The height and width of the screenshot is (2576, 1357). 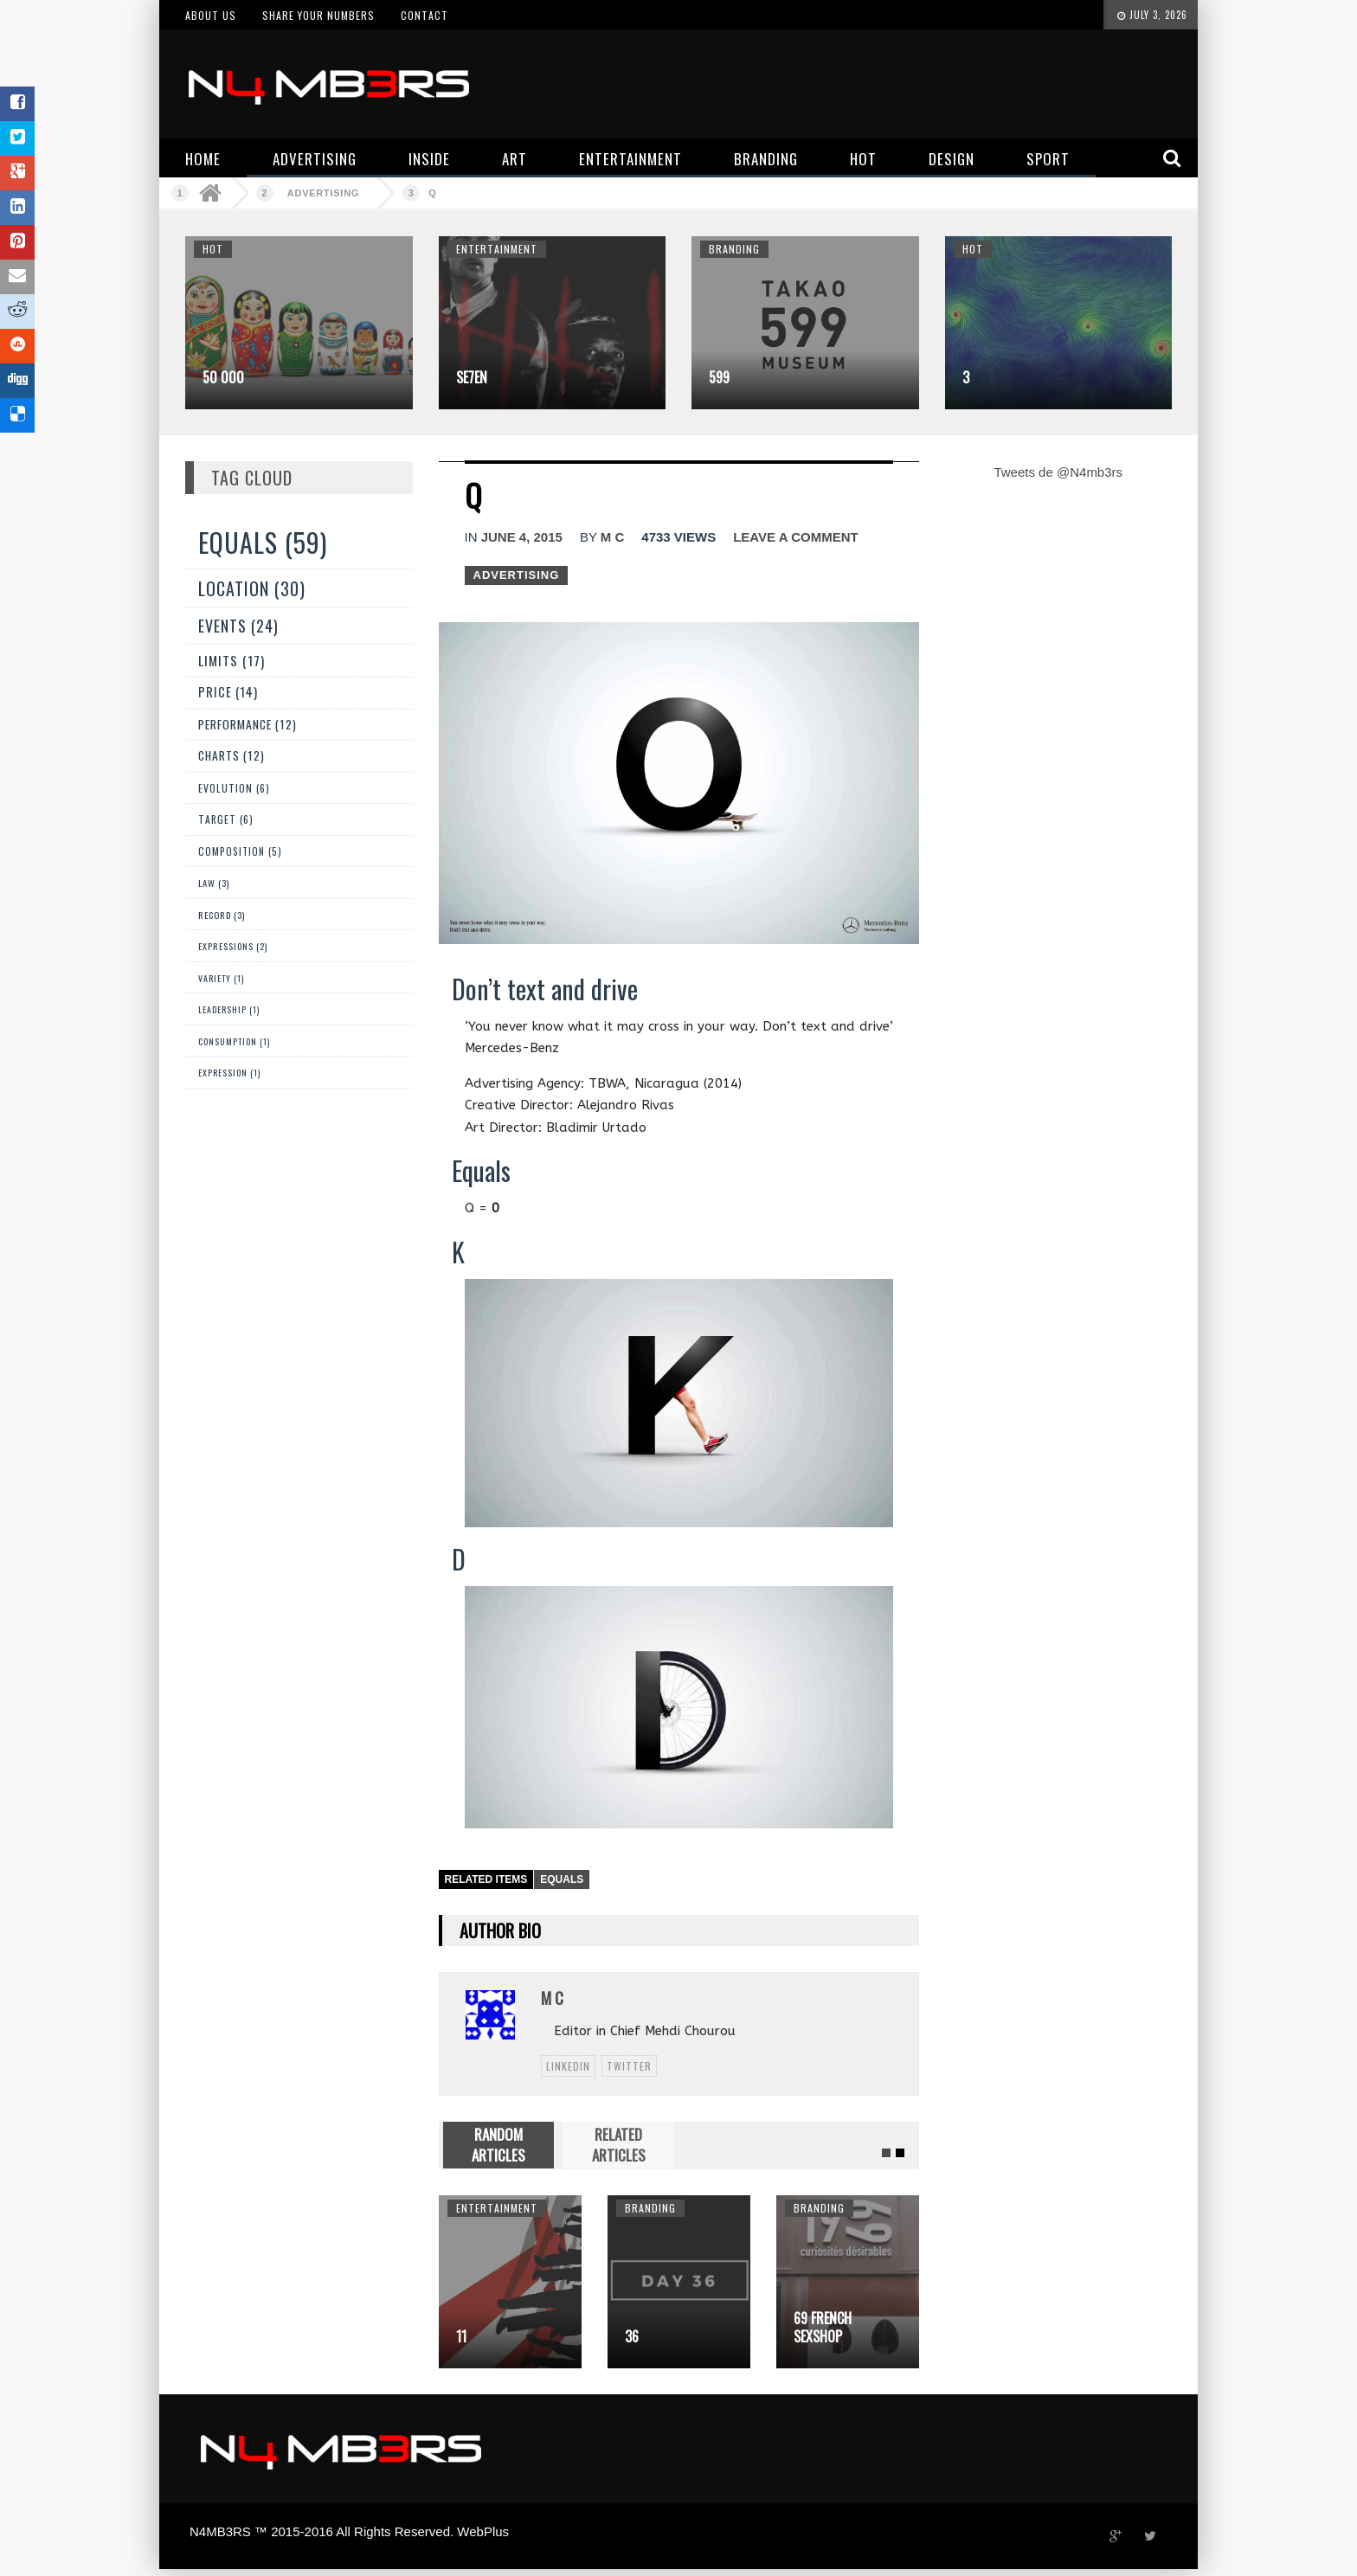 I want to click on Law (3), so click(x=213, y=883).